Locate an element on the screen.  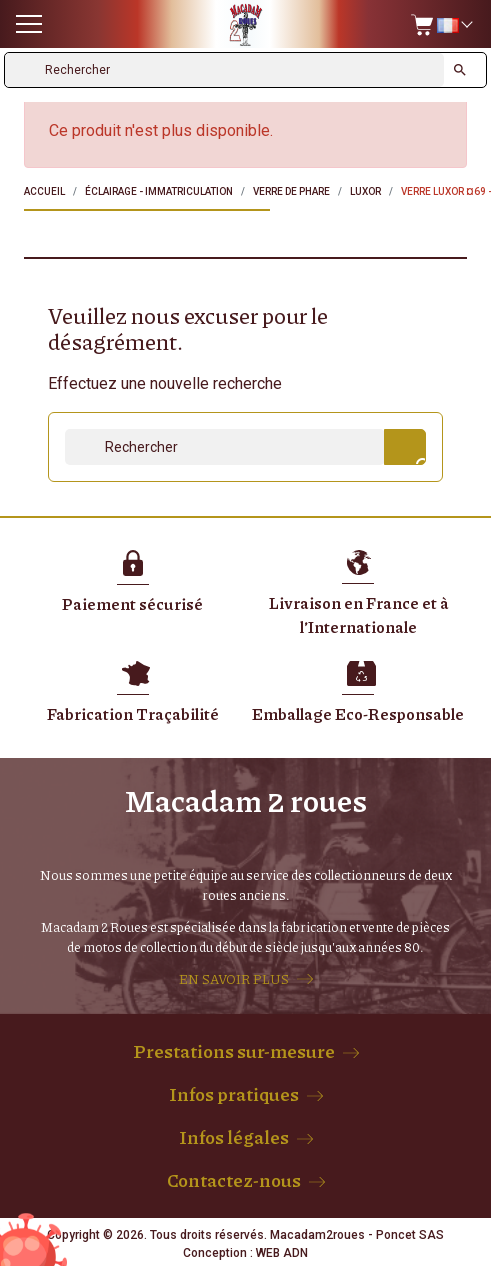
Infos légales is located at coordinates (234, 1137).